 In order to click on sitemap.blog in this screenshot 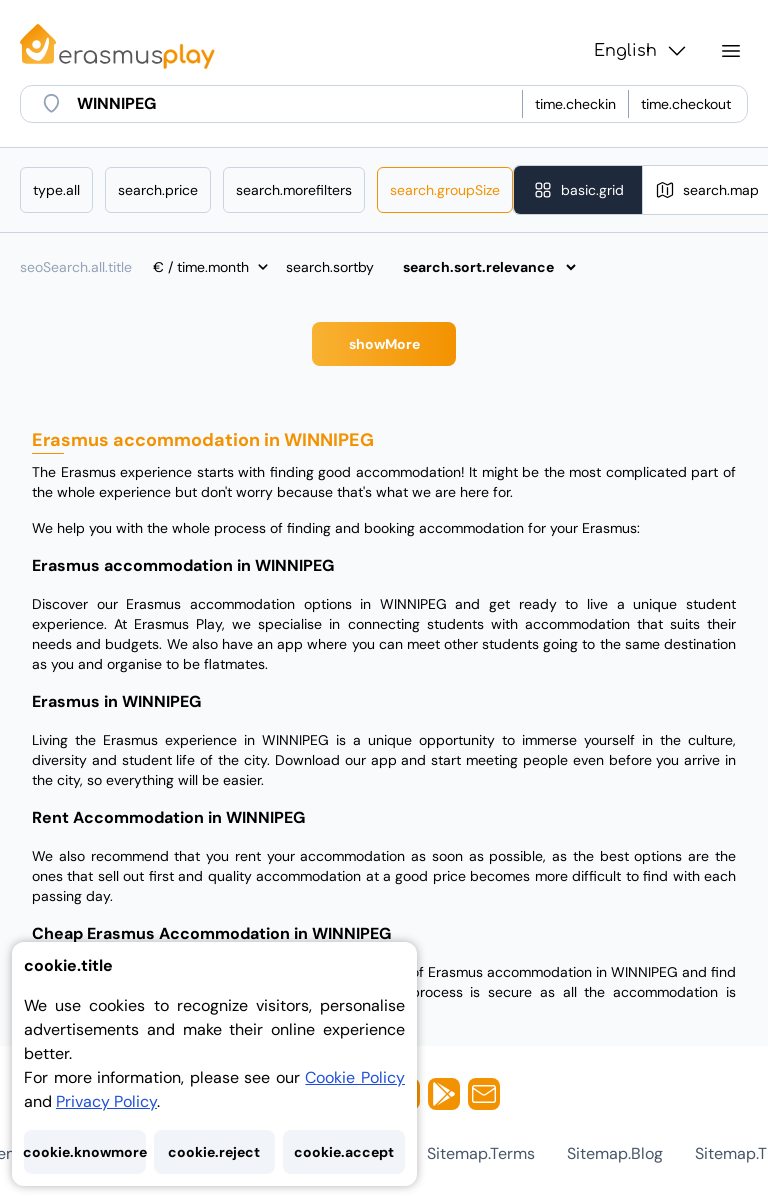, I will do `click(615, 1153)`.